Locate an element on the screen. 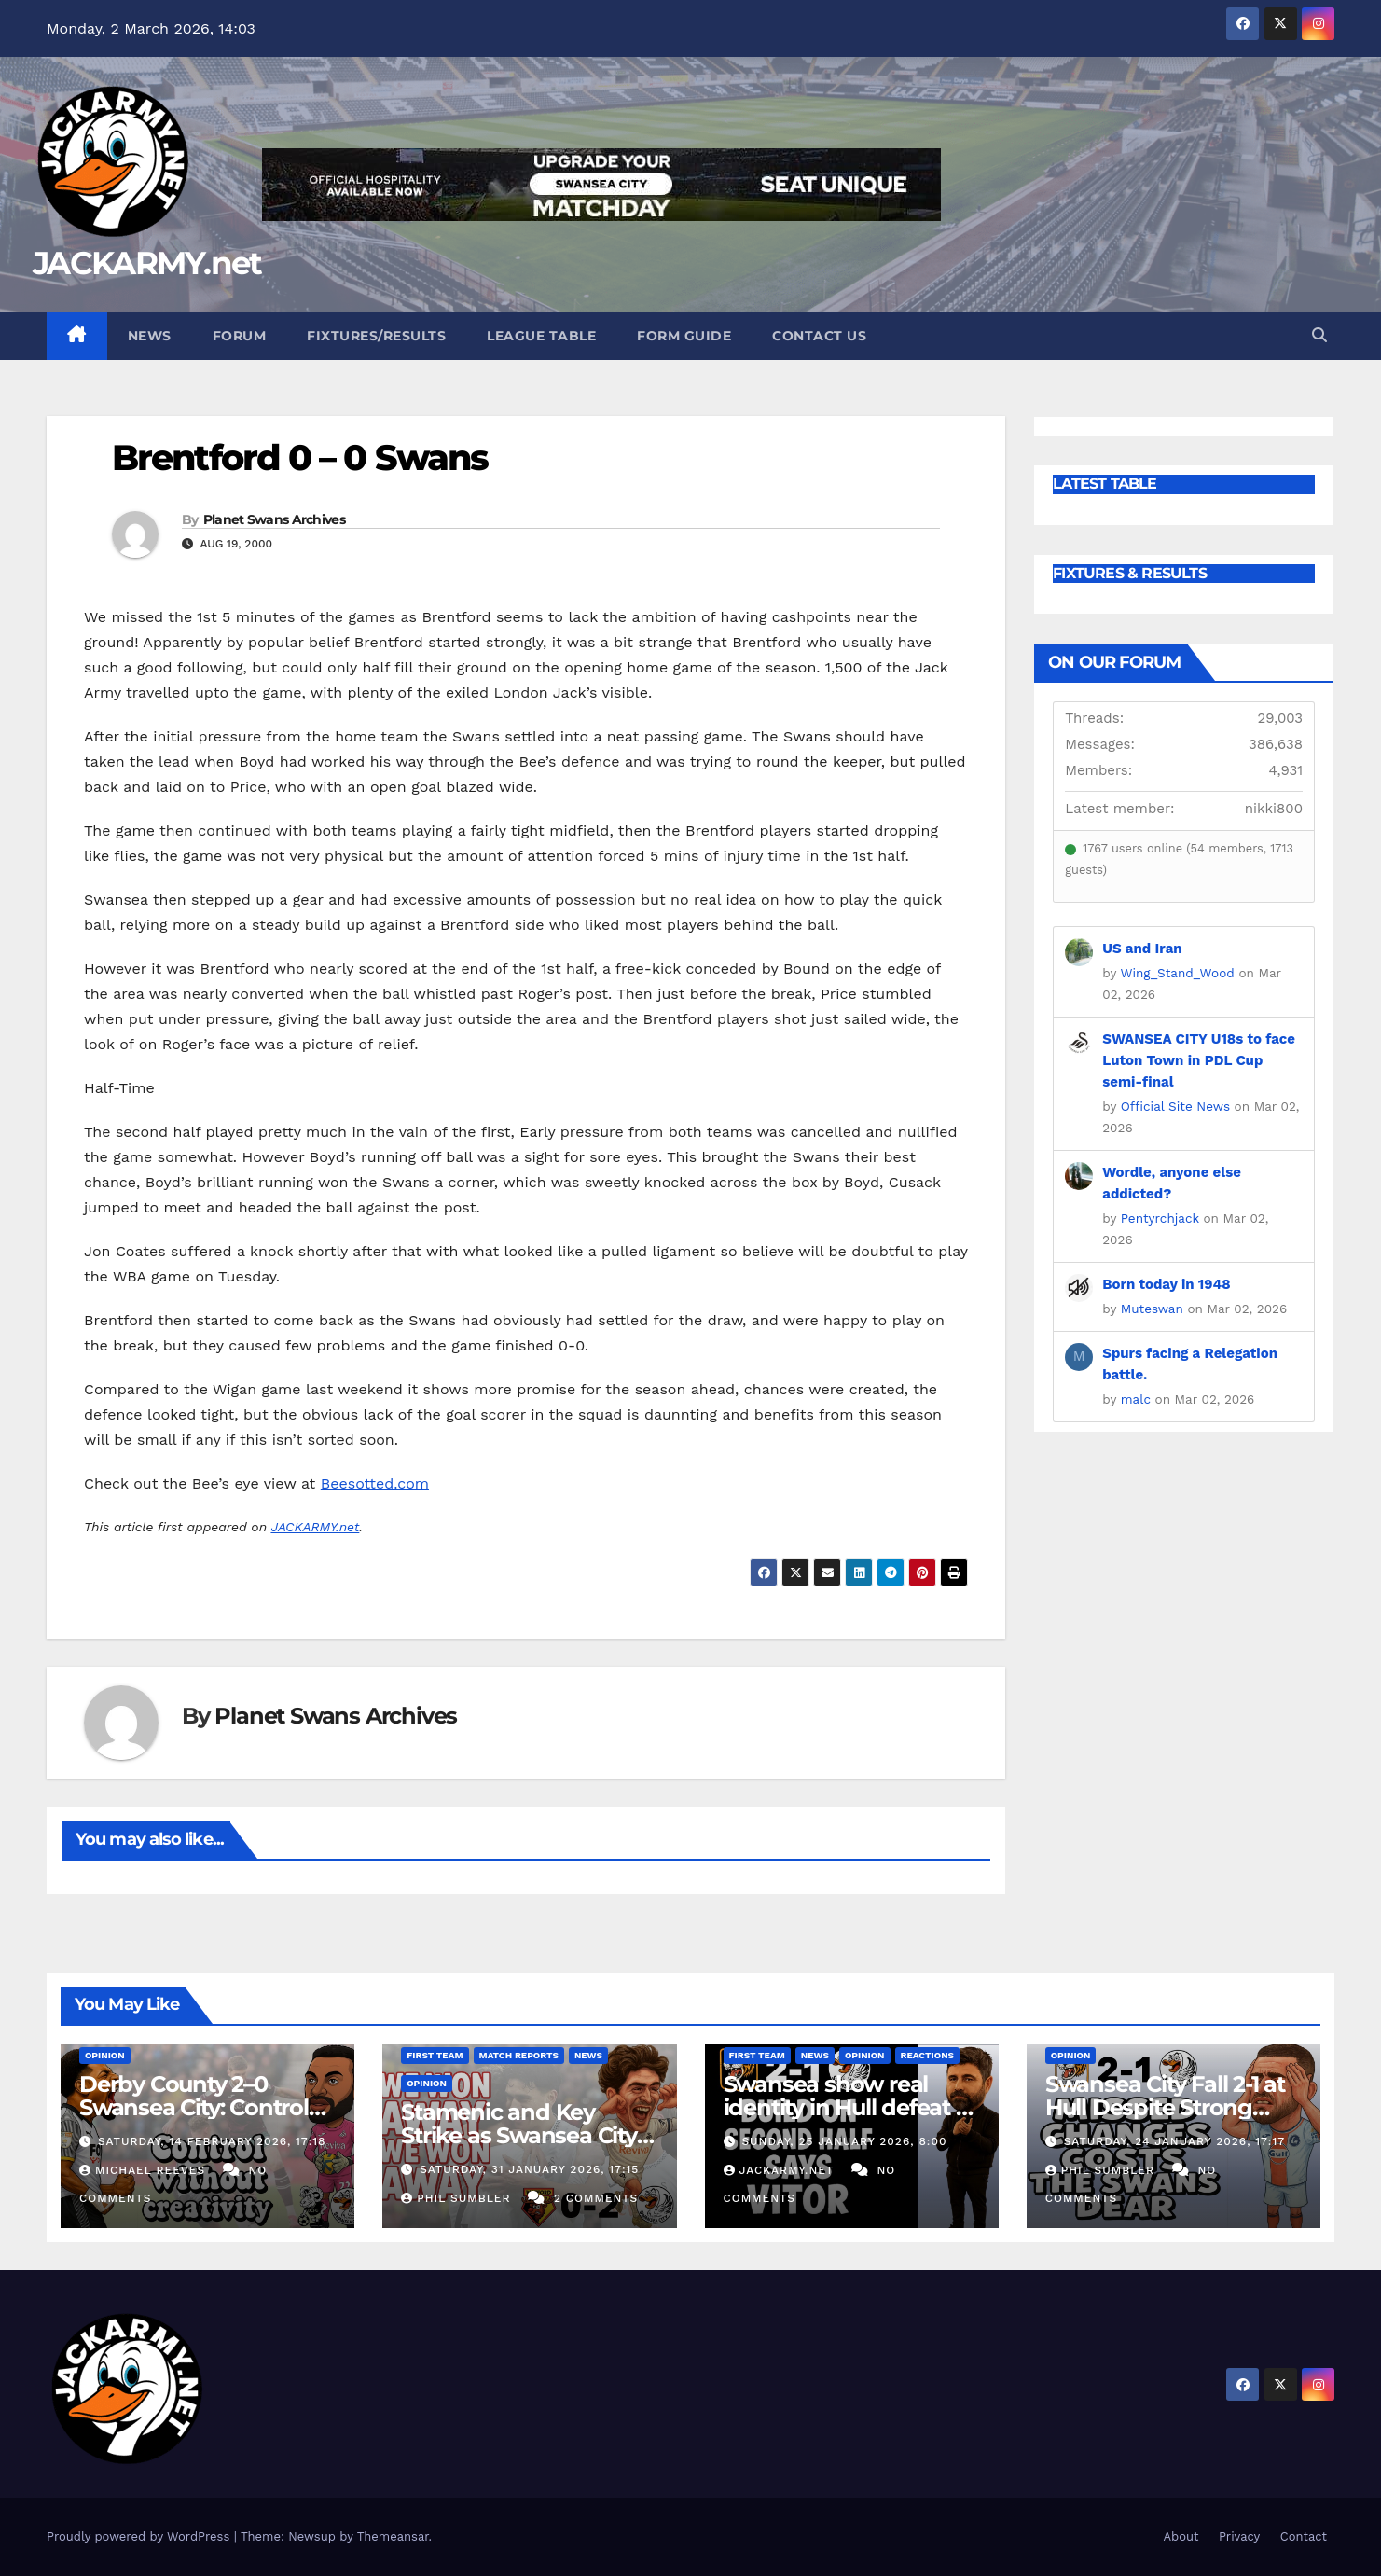 This screenshot has width=1381, height=2576. US and Iran is located at coordinates (1141, 948).